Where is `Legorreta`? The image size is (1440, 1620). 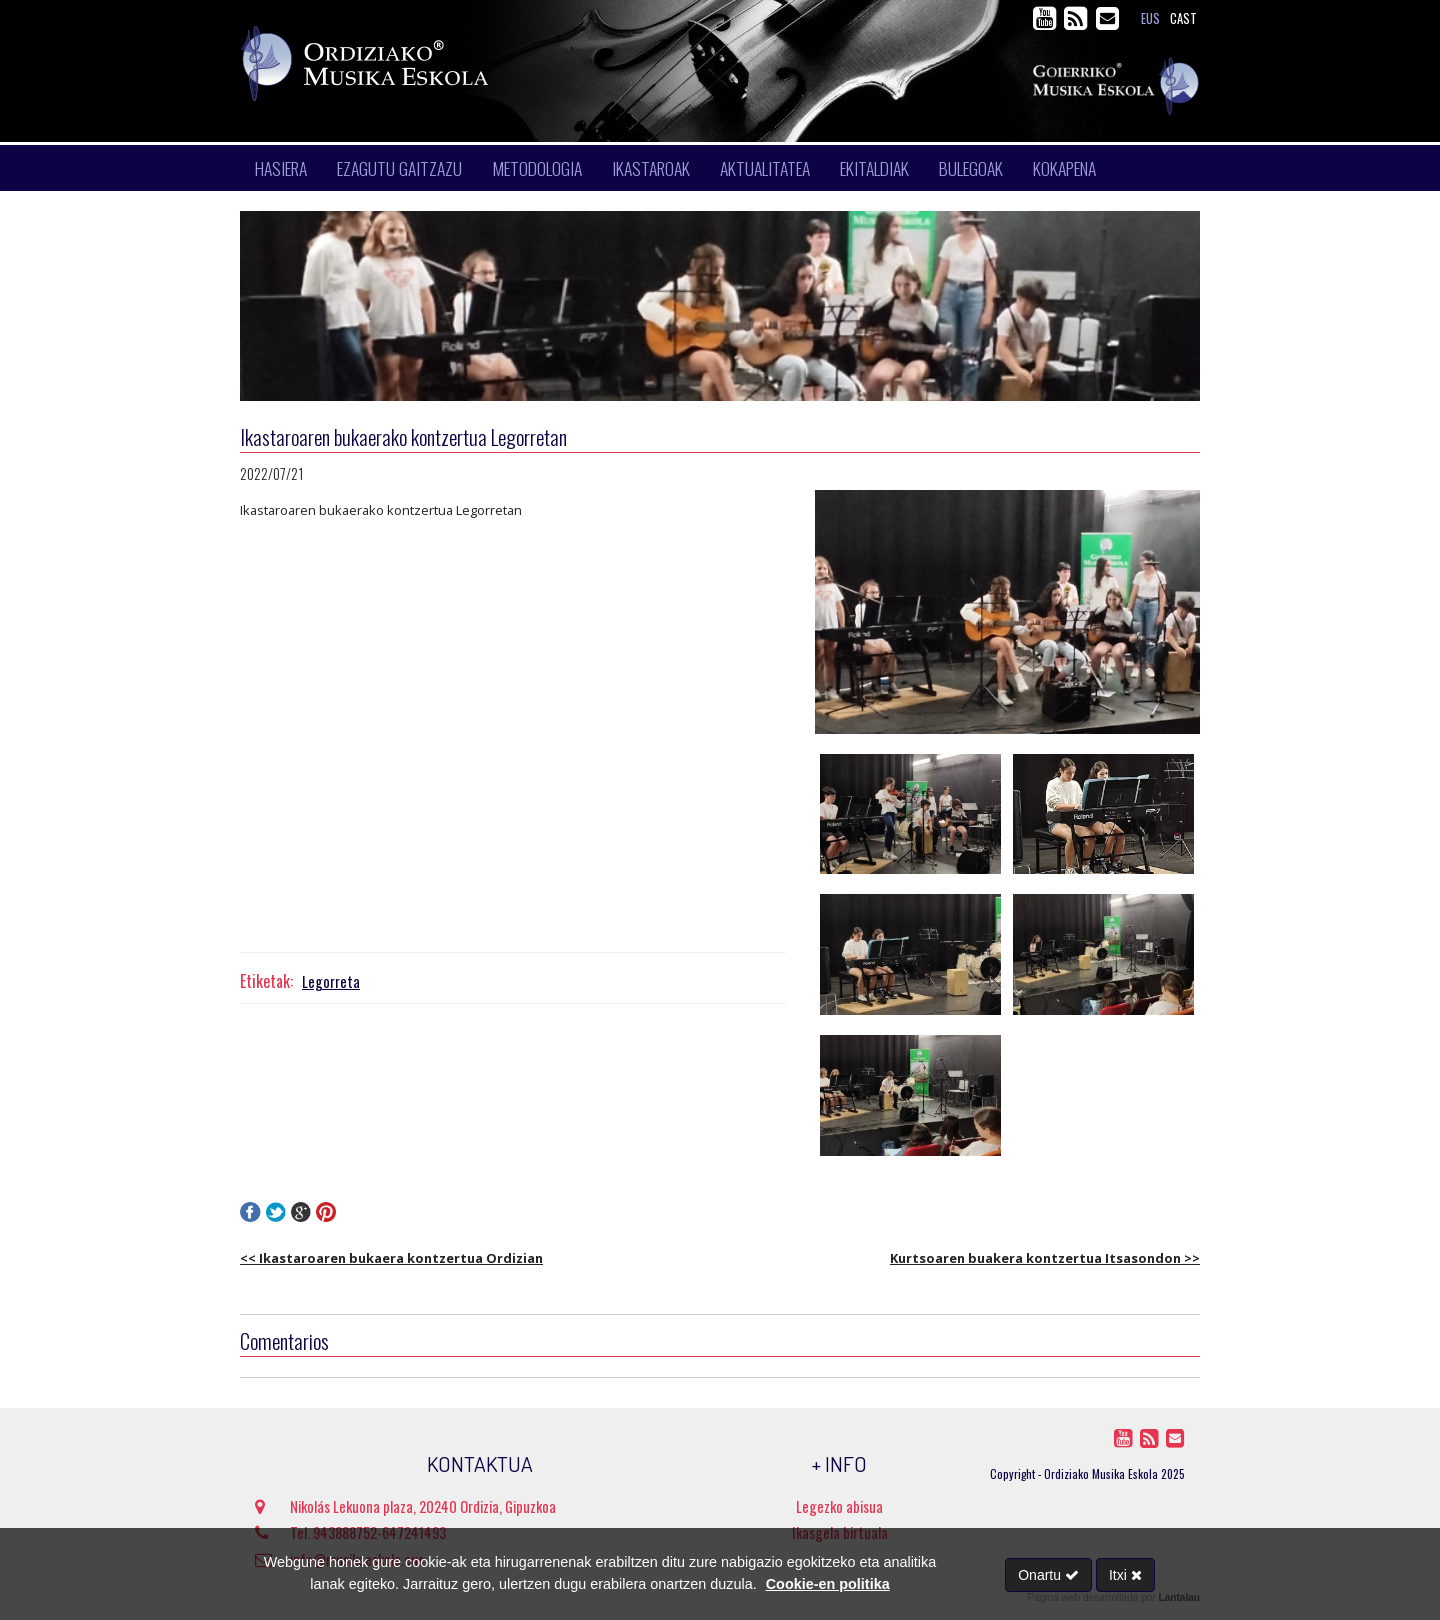
Legorreta is located at coordinates (331, 981).